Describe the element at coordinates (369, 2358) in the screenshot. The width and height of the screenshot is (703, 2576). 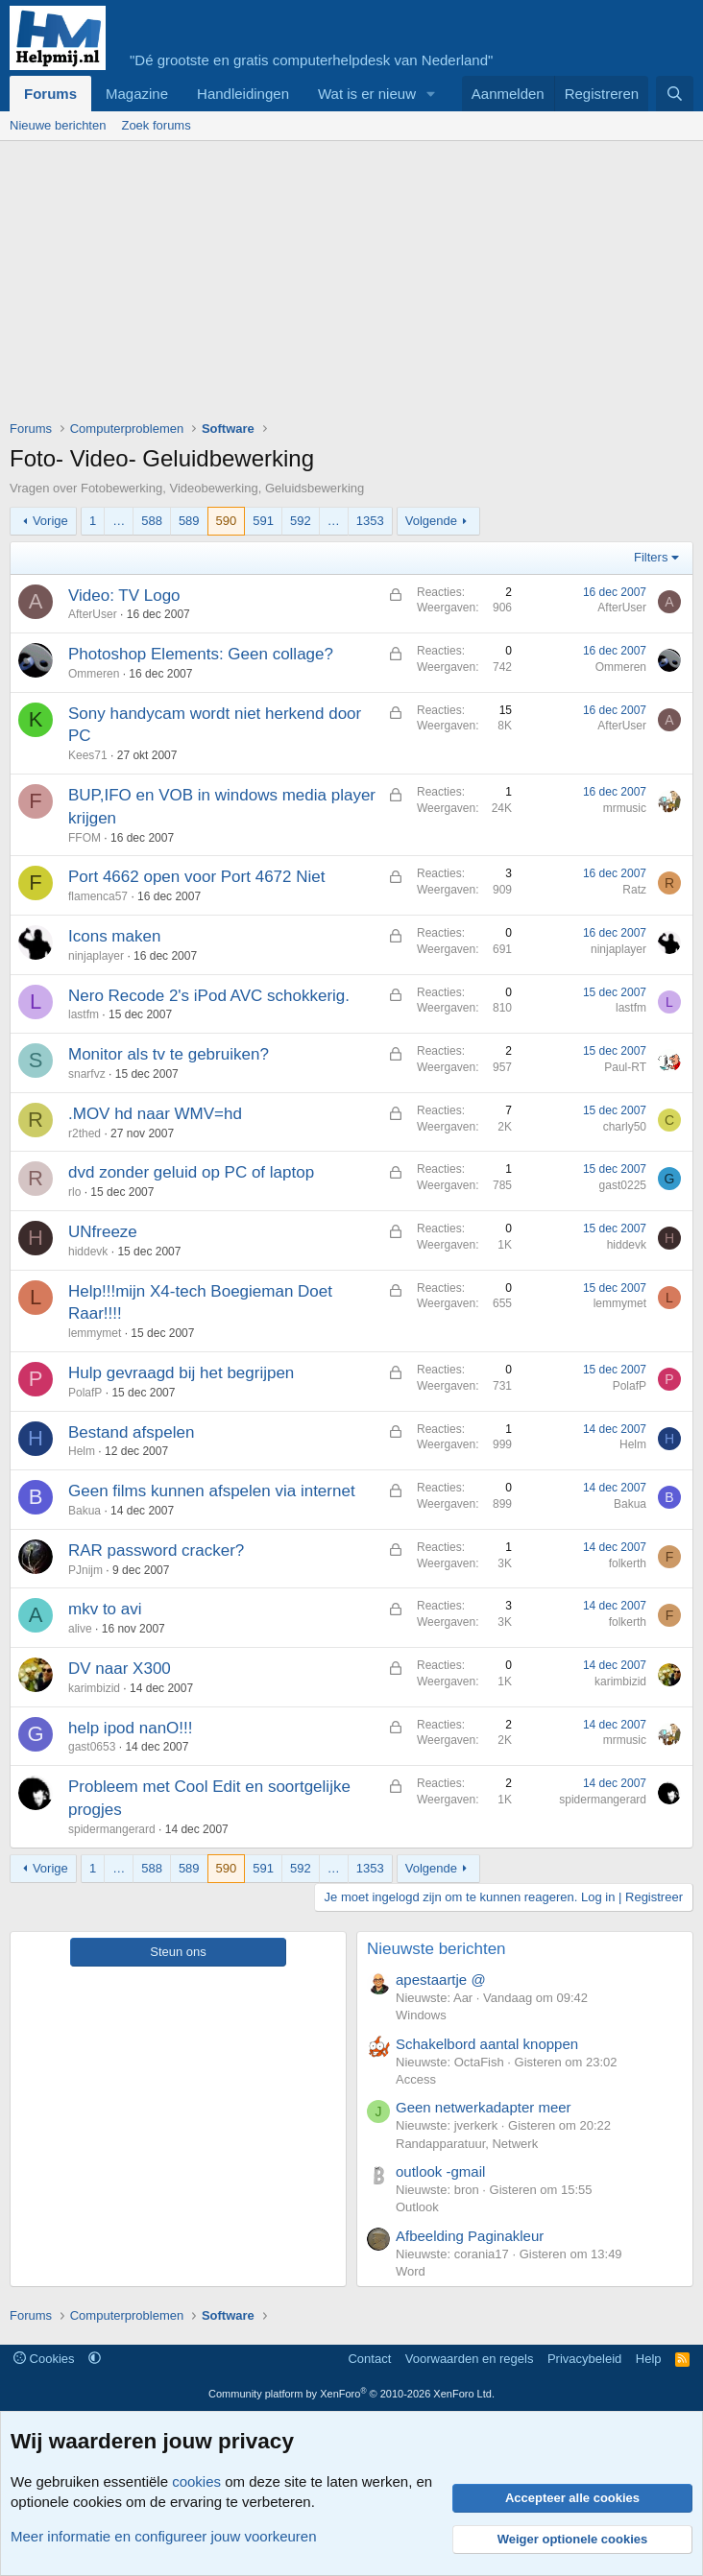
I see `Contact` at that location.